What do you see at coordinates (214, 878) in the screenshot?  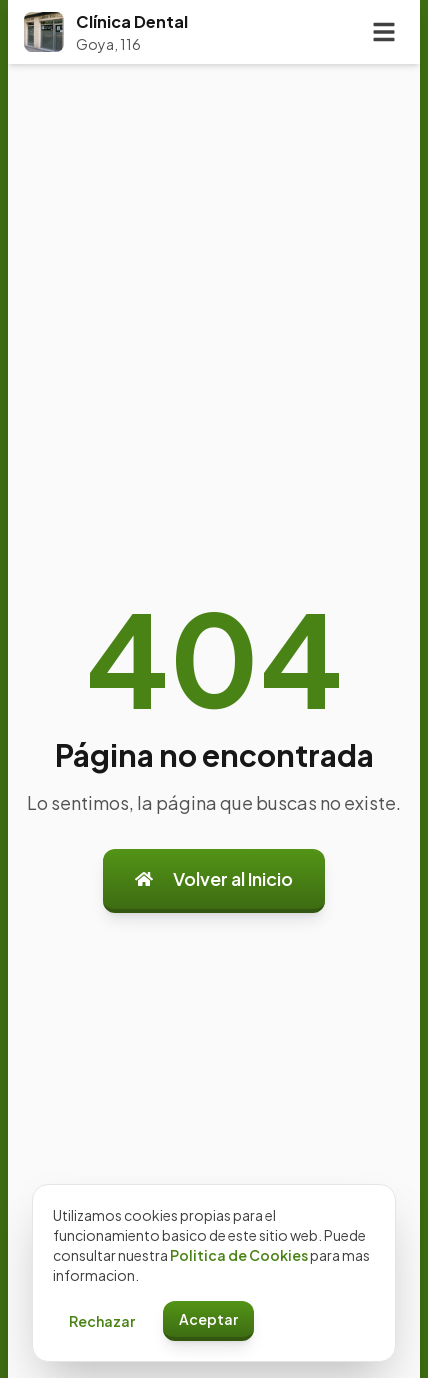 I see `Volver al Inicio` at bounding box center [214, 878].